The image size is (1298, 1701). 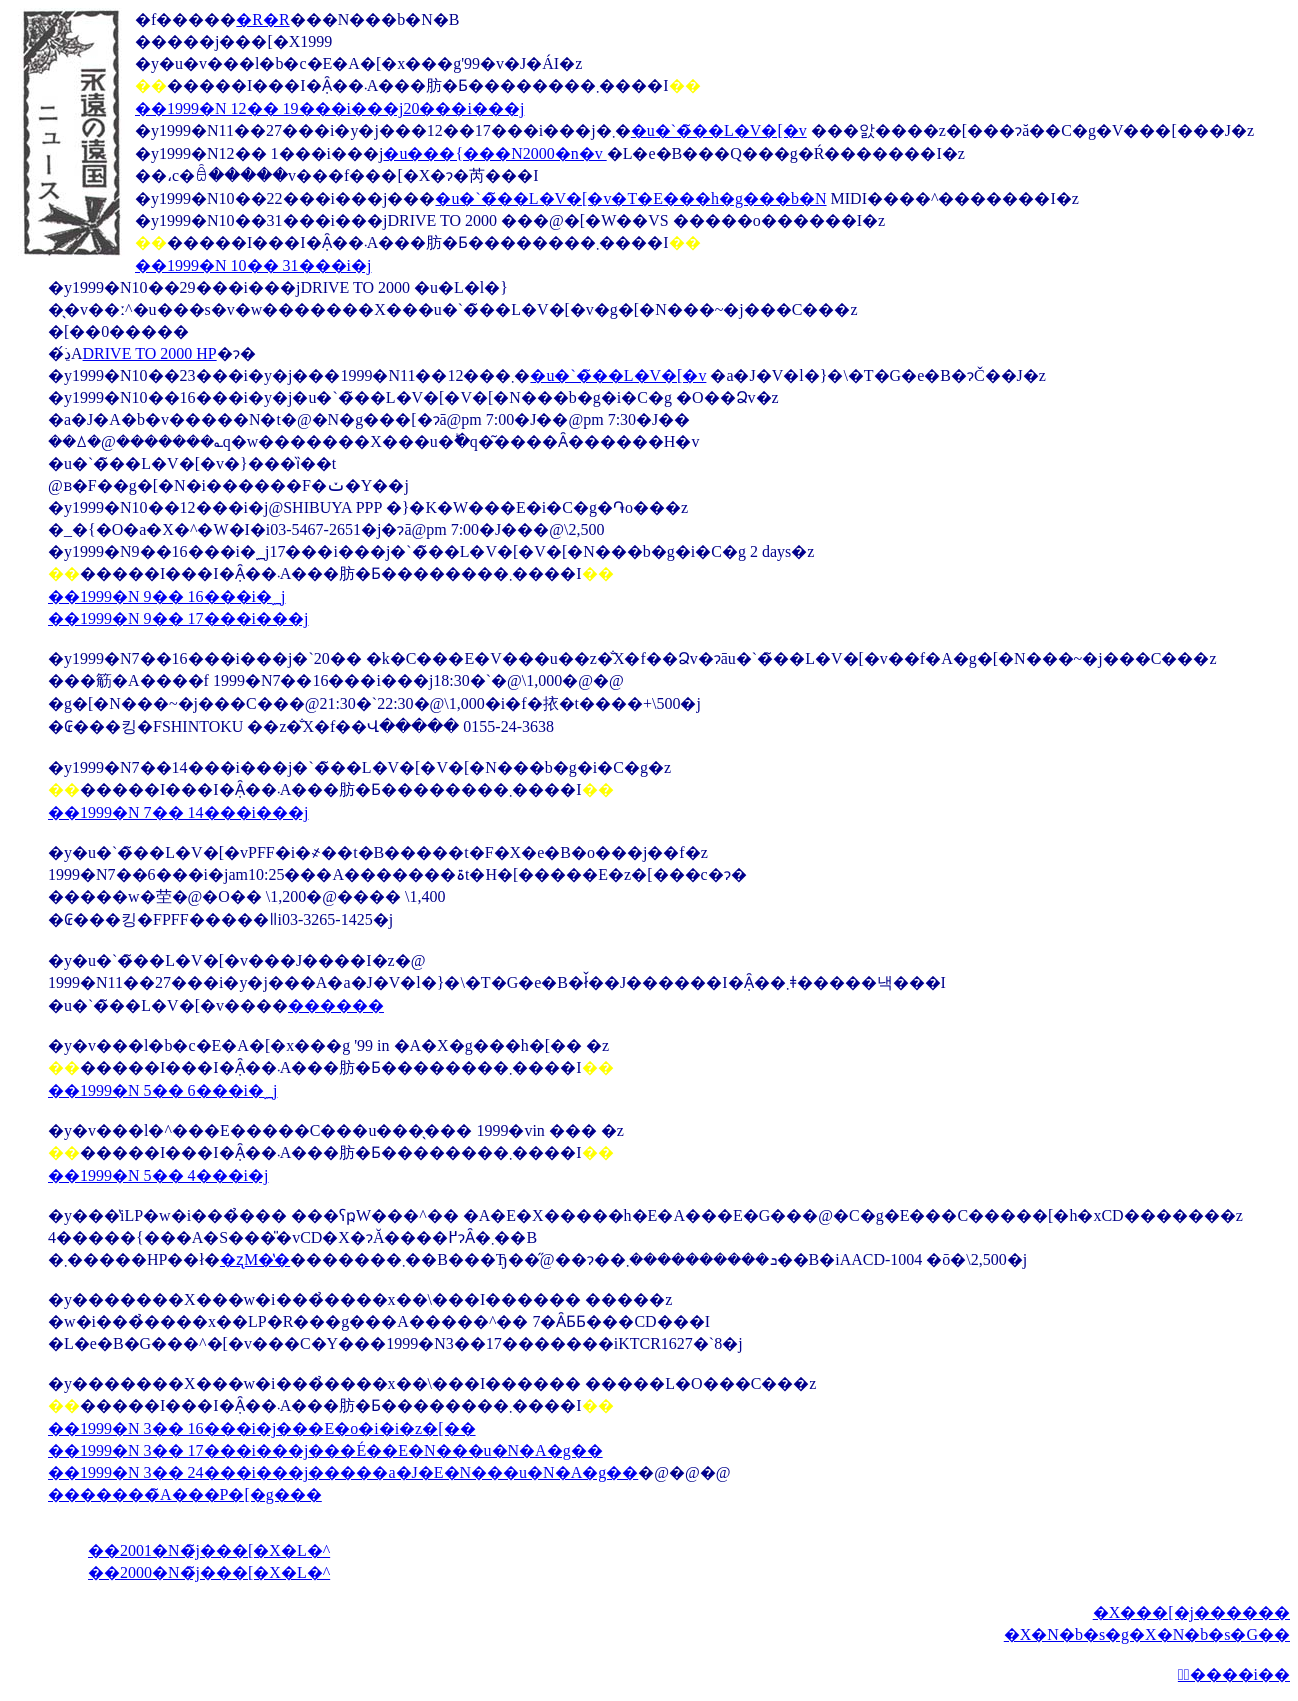 What do you see at coordinates (494, 153) in the screenshot?
I see `�u���{���N2000�n�v` at bounding box center [494, 153].